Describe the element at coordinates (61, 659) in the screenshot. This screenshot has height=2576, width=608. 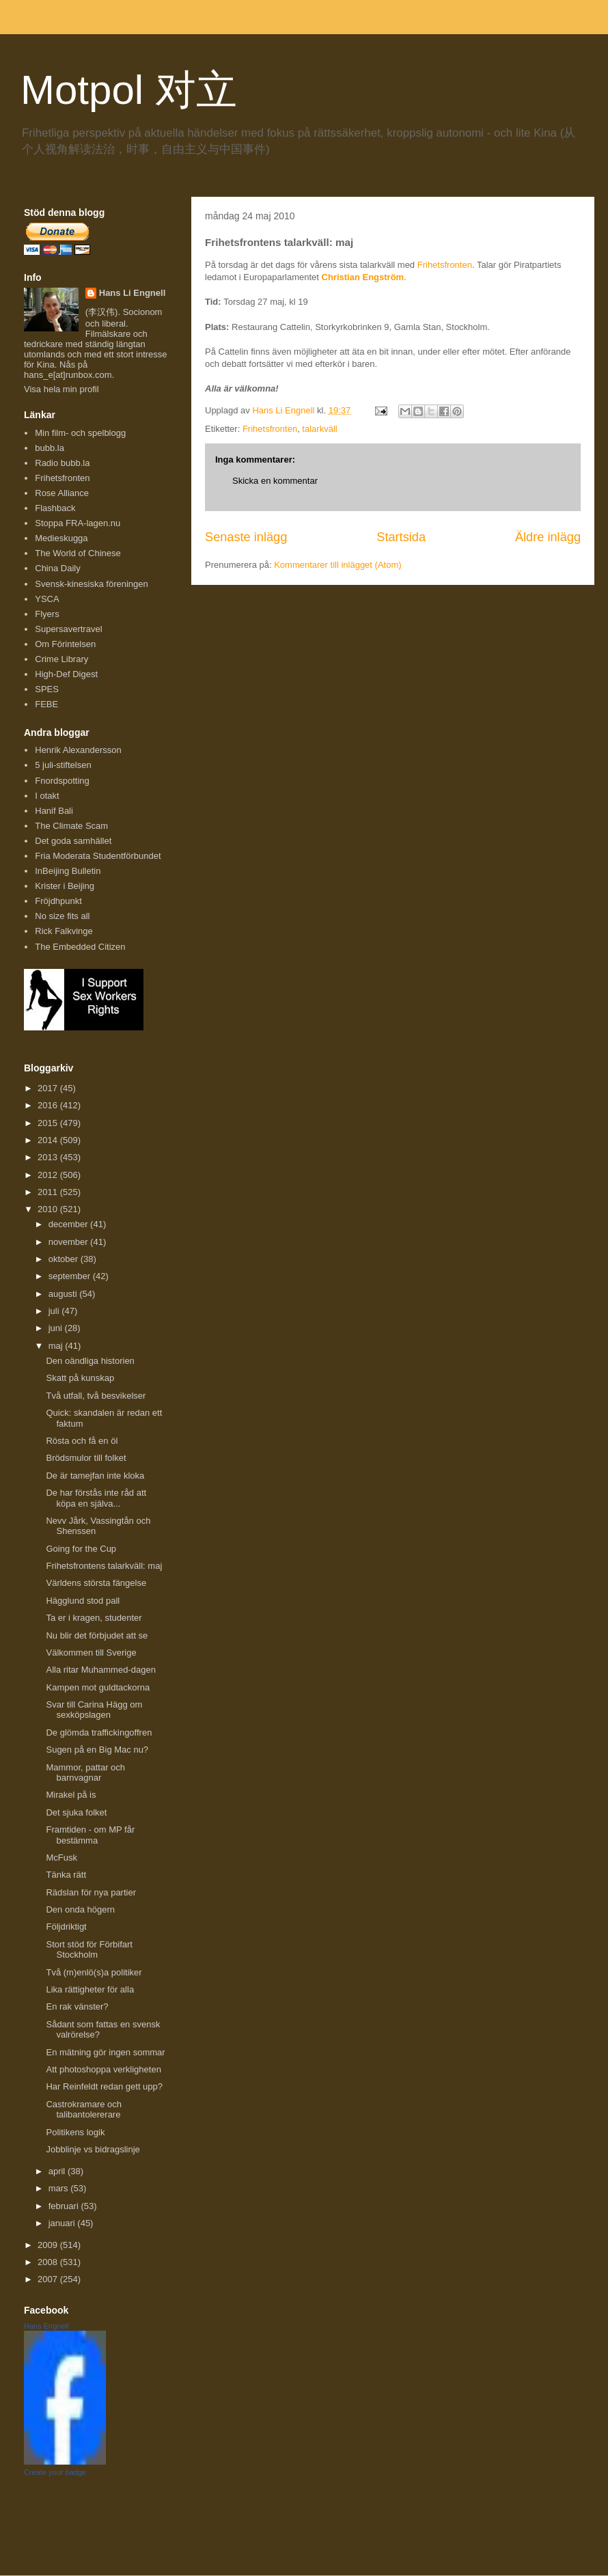
I see `Crime Library` at that location.